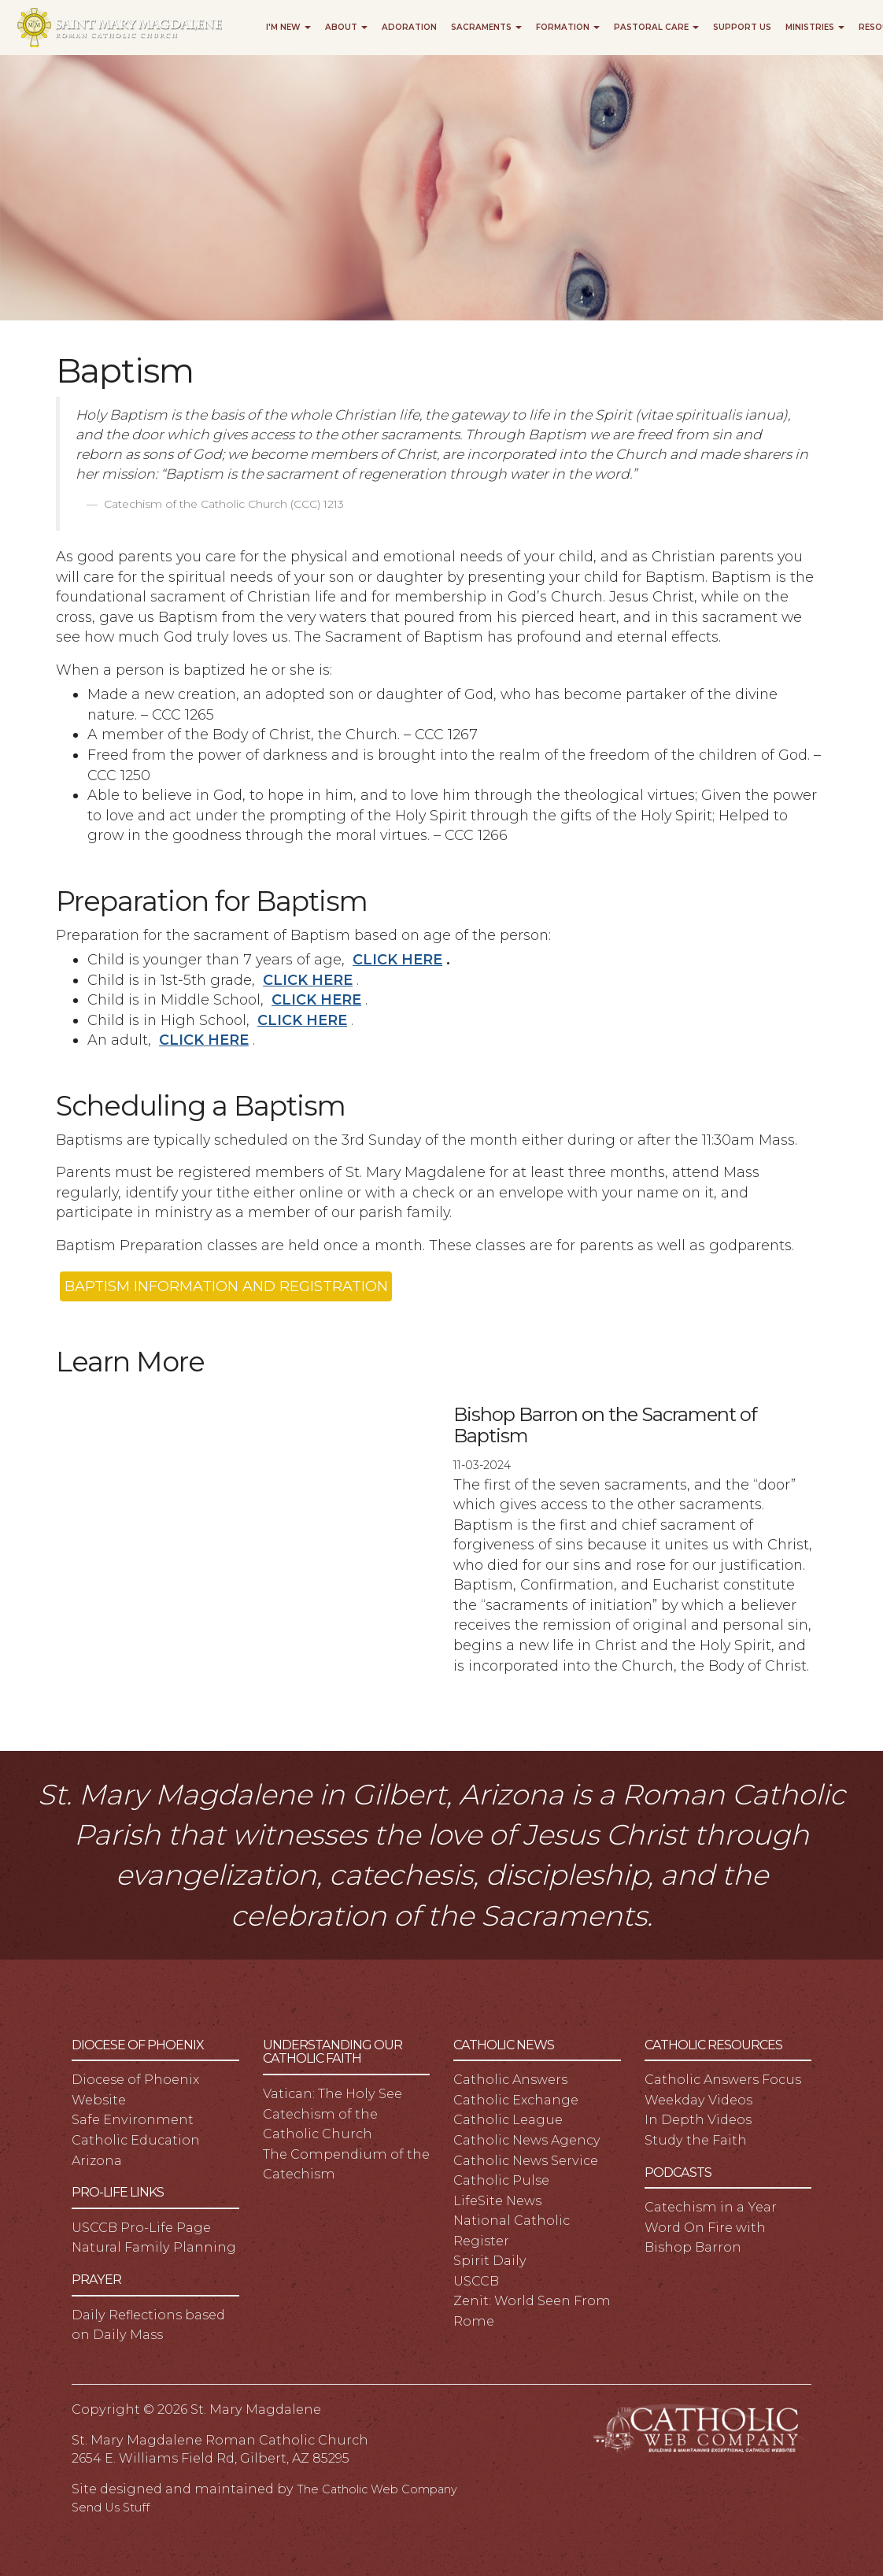 The image size is (883, 2576). I want to click on Weekday Videos, so click(698, 2100).